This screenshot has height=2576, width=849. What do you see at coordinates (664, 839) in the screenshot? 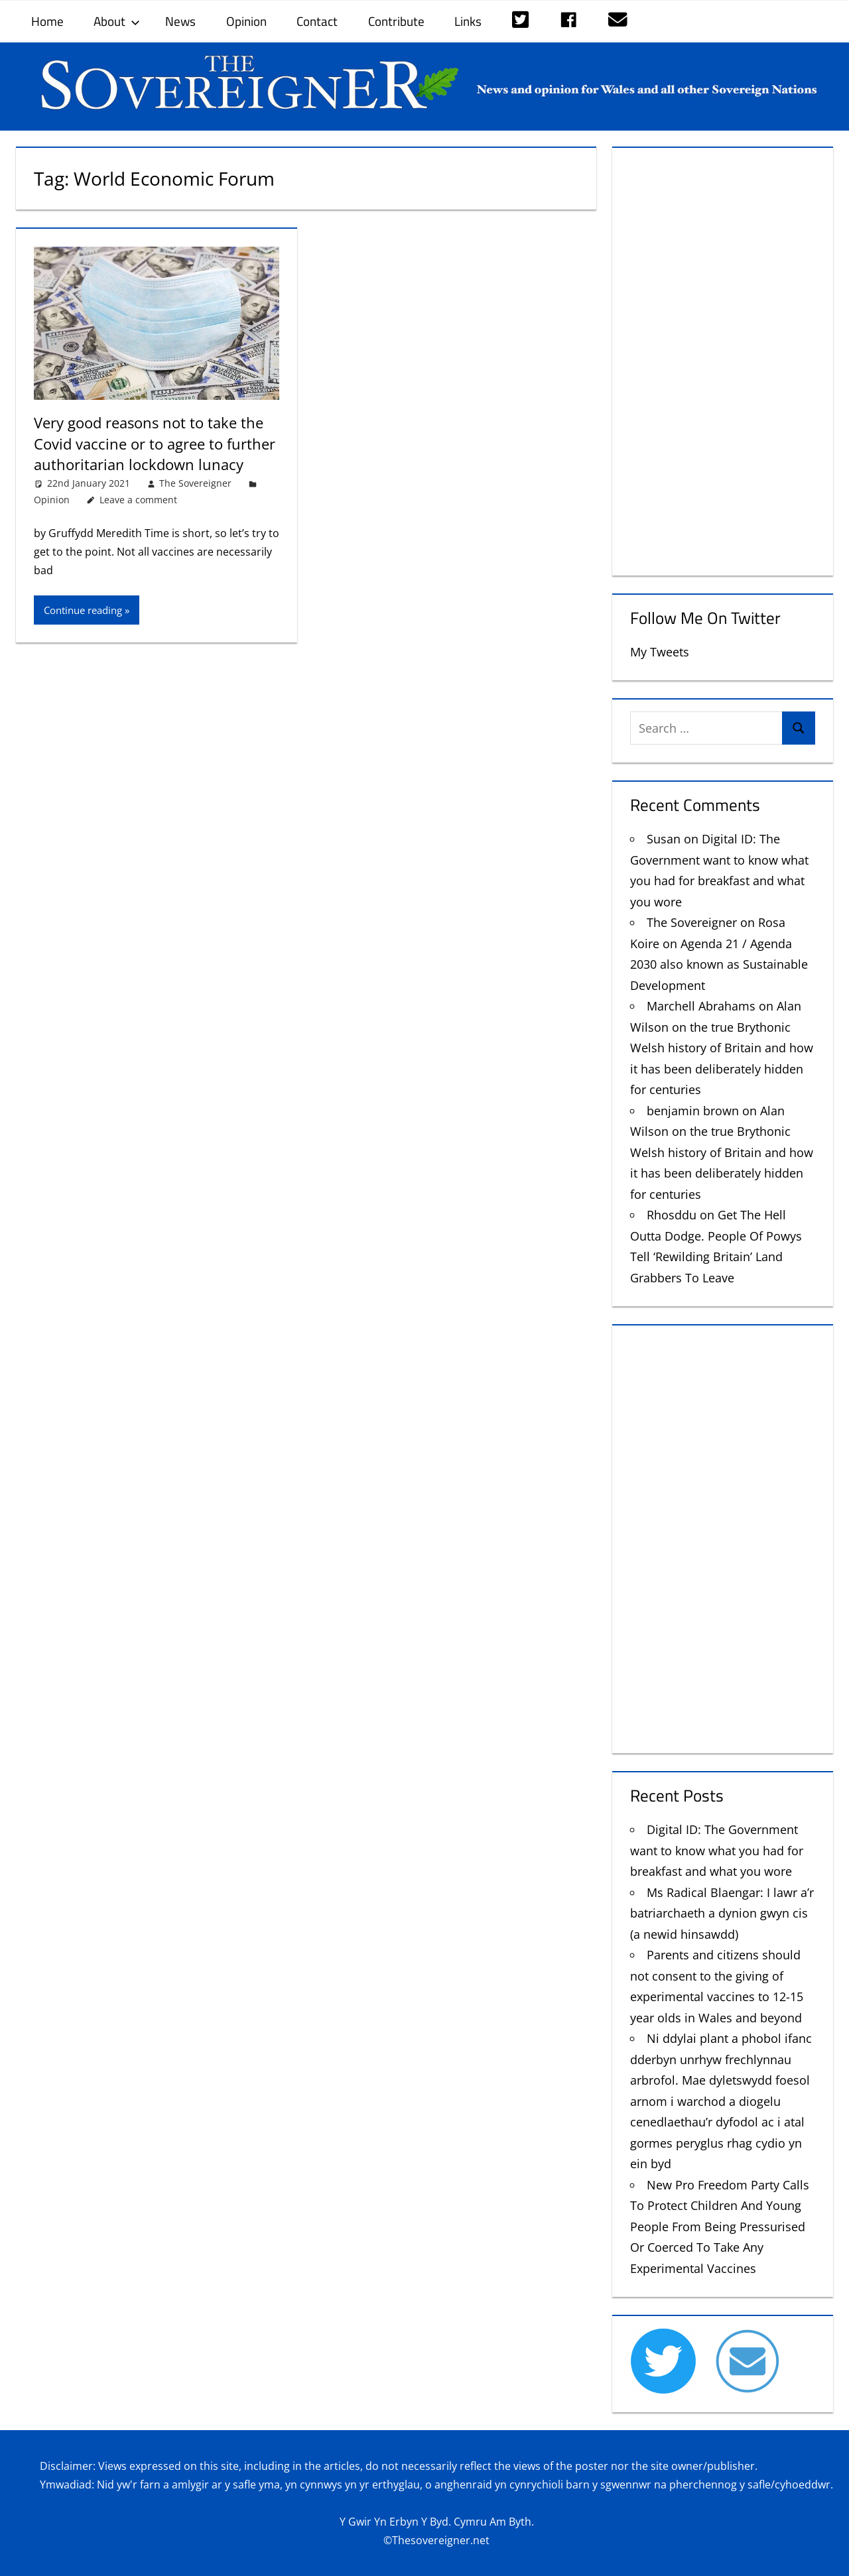
I see `Susan` at bounding box center [664, 839].